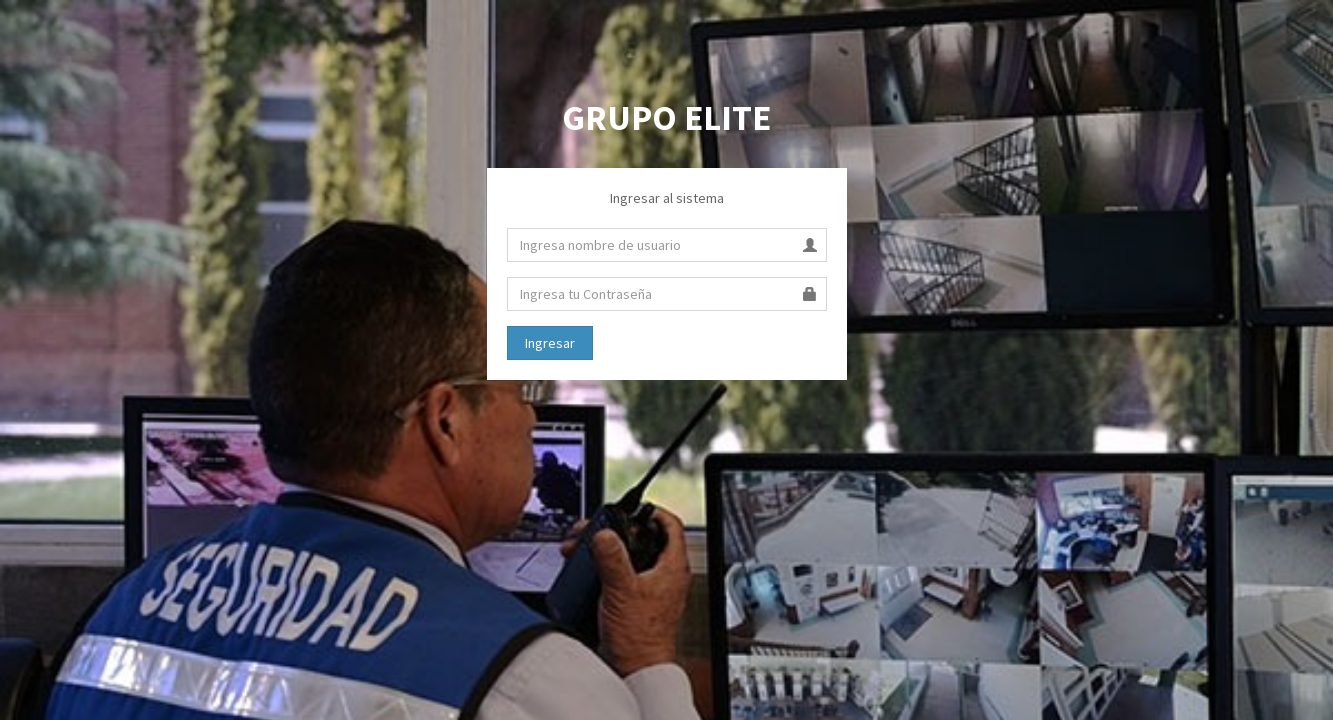 Image resolution: width=1333 pixels, height=720 pixels. What do you see at coordinates (550, 343) in the screenshot?
I see `Ingresar` at bounding box center [550, 343].